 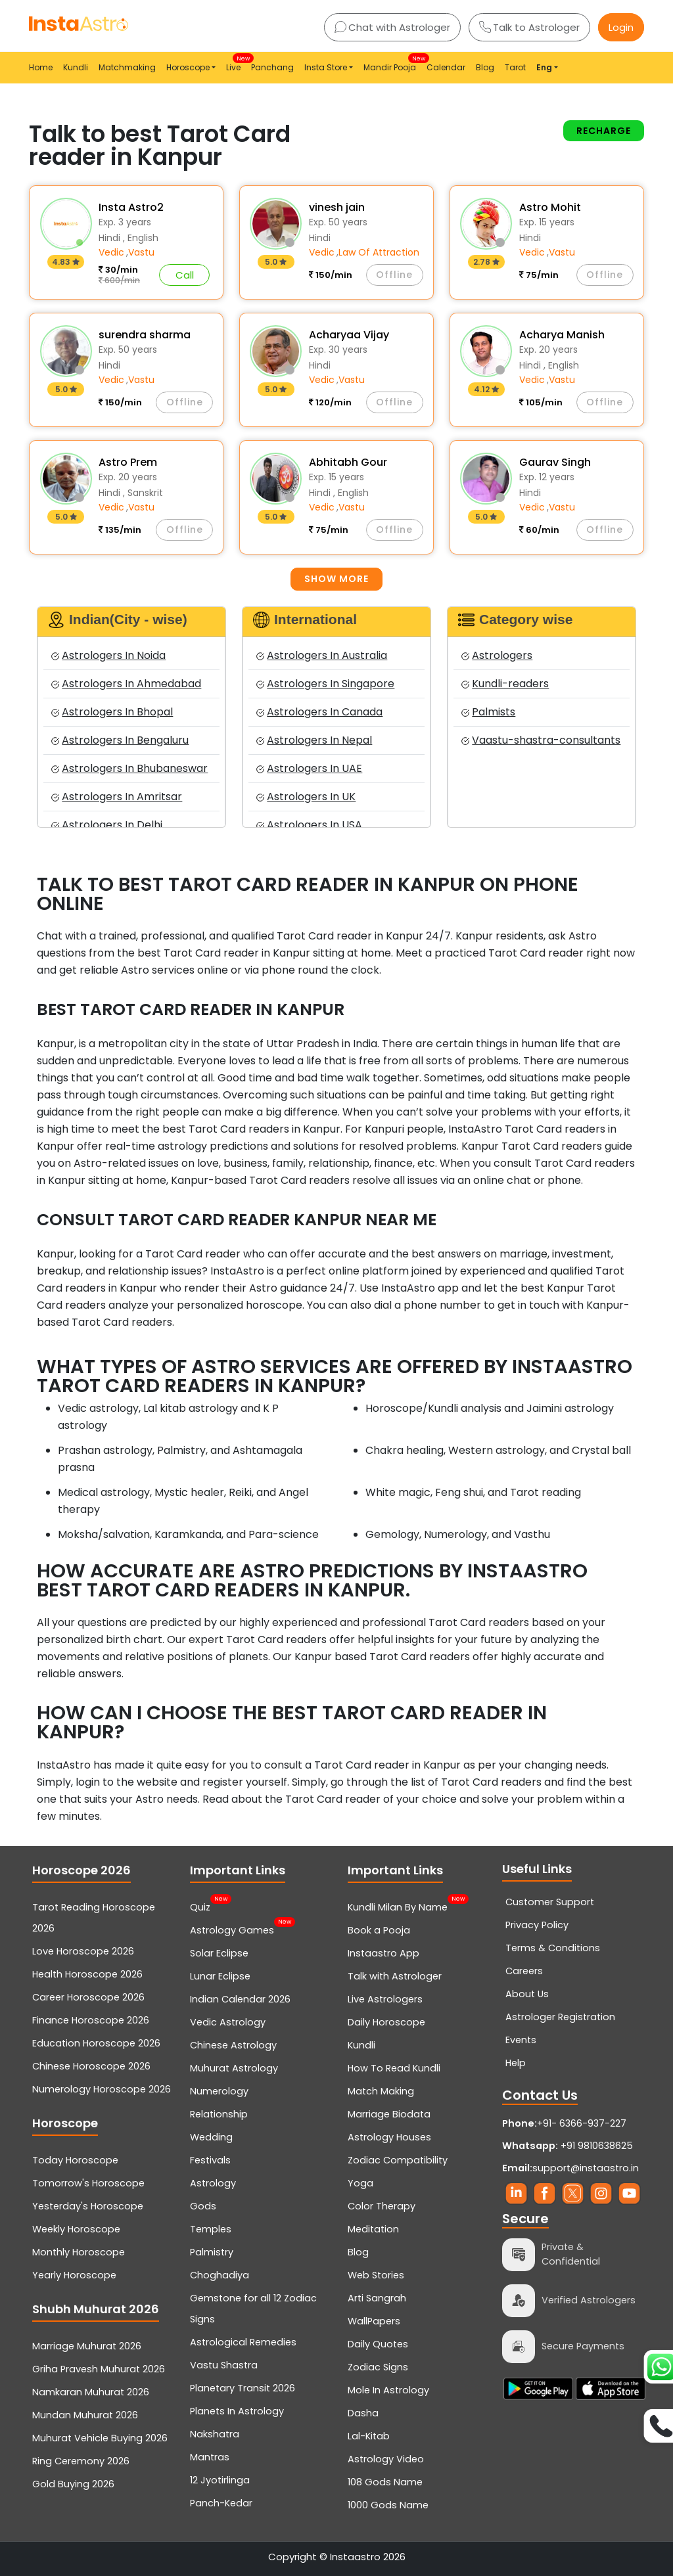 I want to click on Terms & Conditions, so click(x=552, y=1948).